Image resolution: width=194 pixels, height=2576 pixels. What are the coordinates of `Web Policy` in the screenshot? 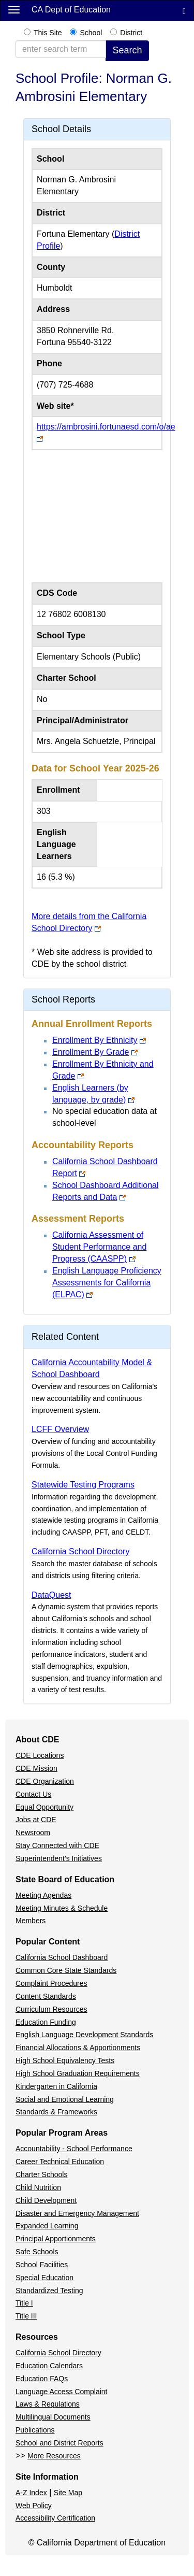 It's located at (34, 2505).